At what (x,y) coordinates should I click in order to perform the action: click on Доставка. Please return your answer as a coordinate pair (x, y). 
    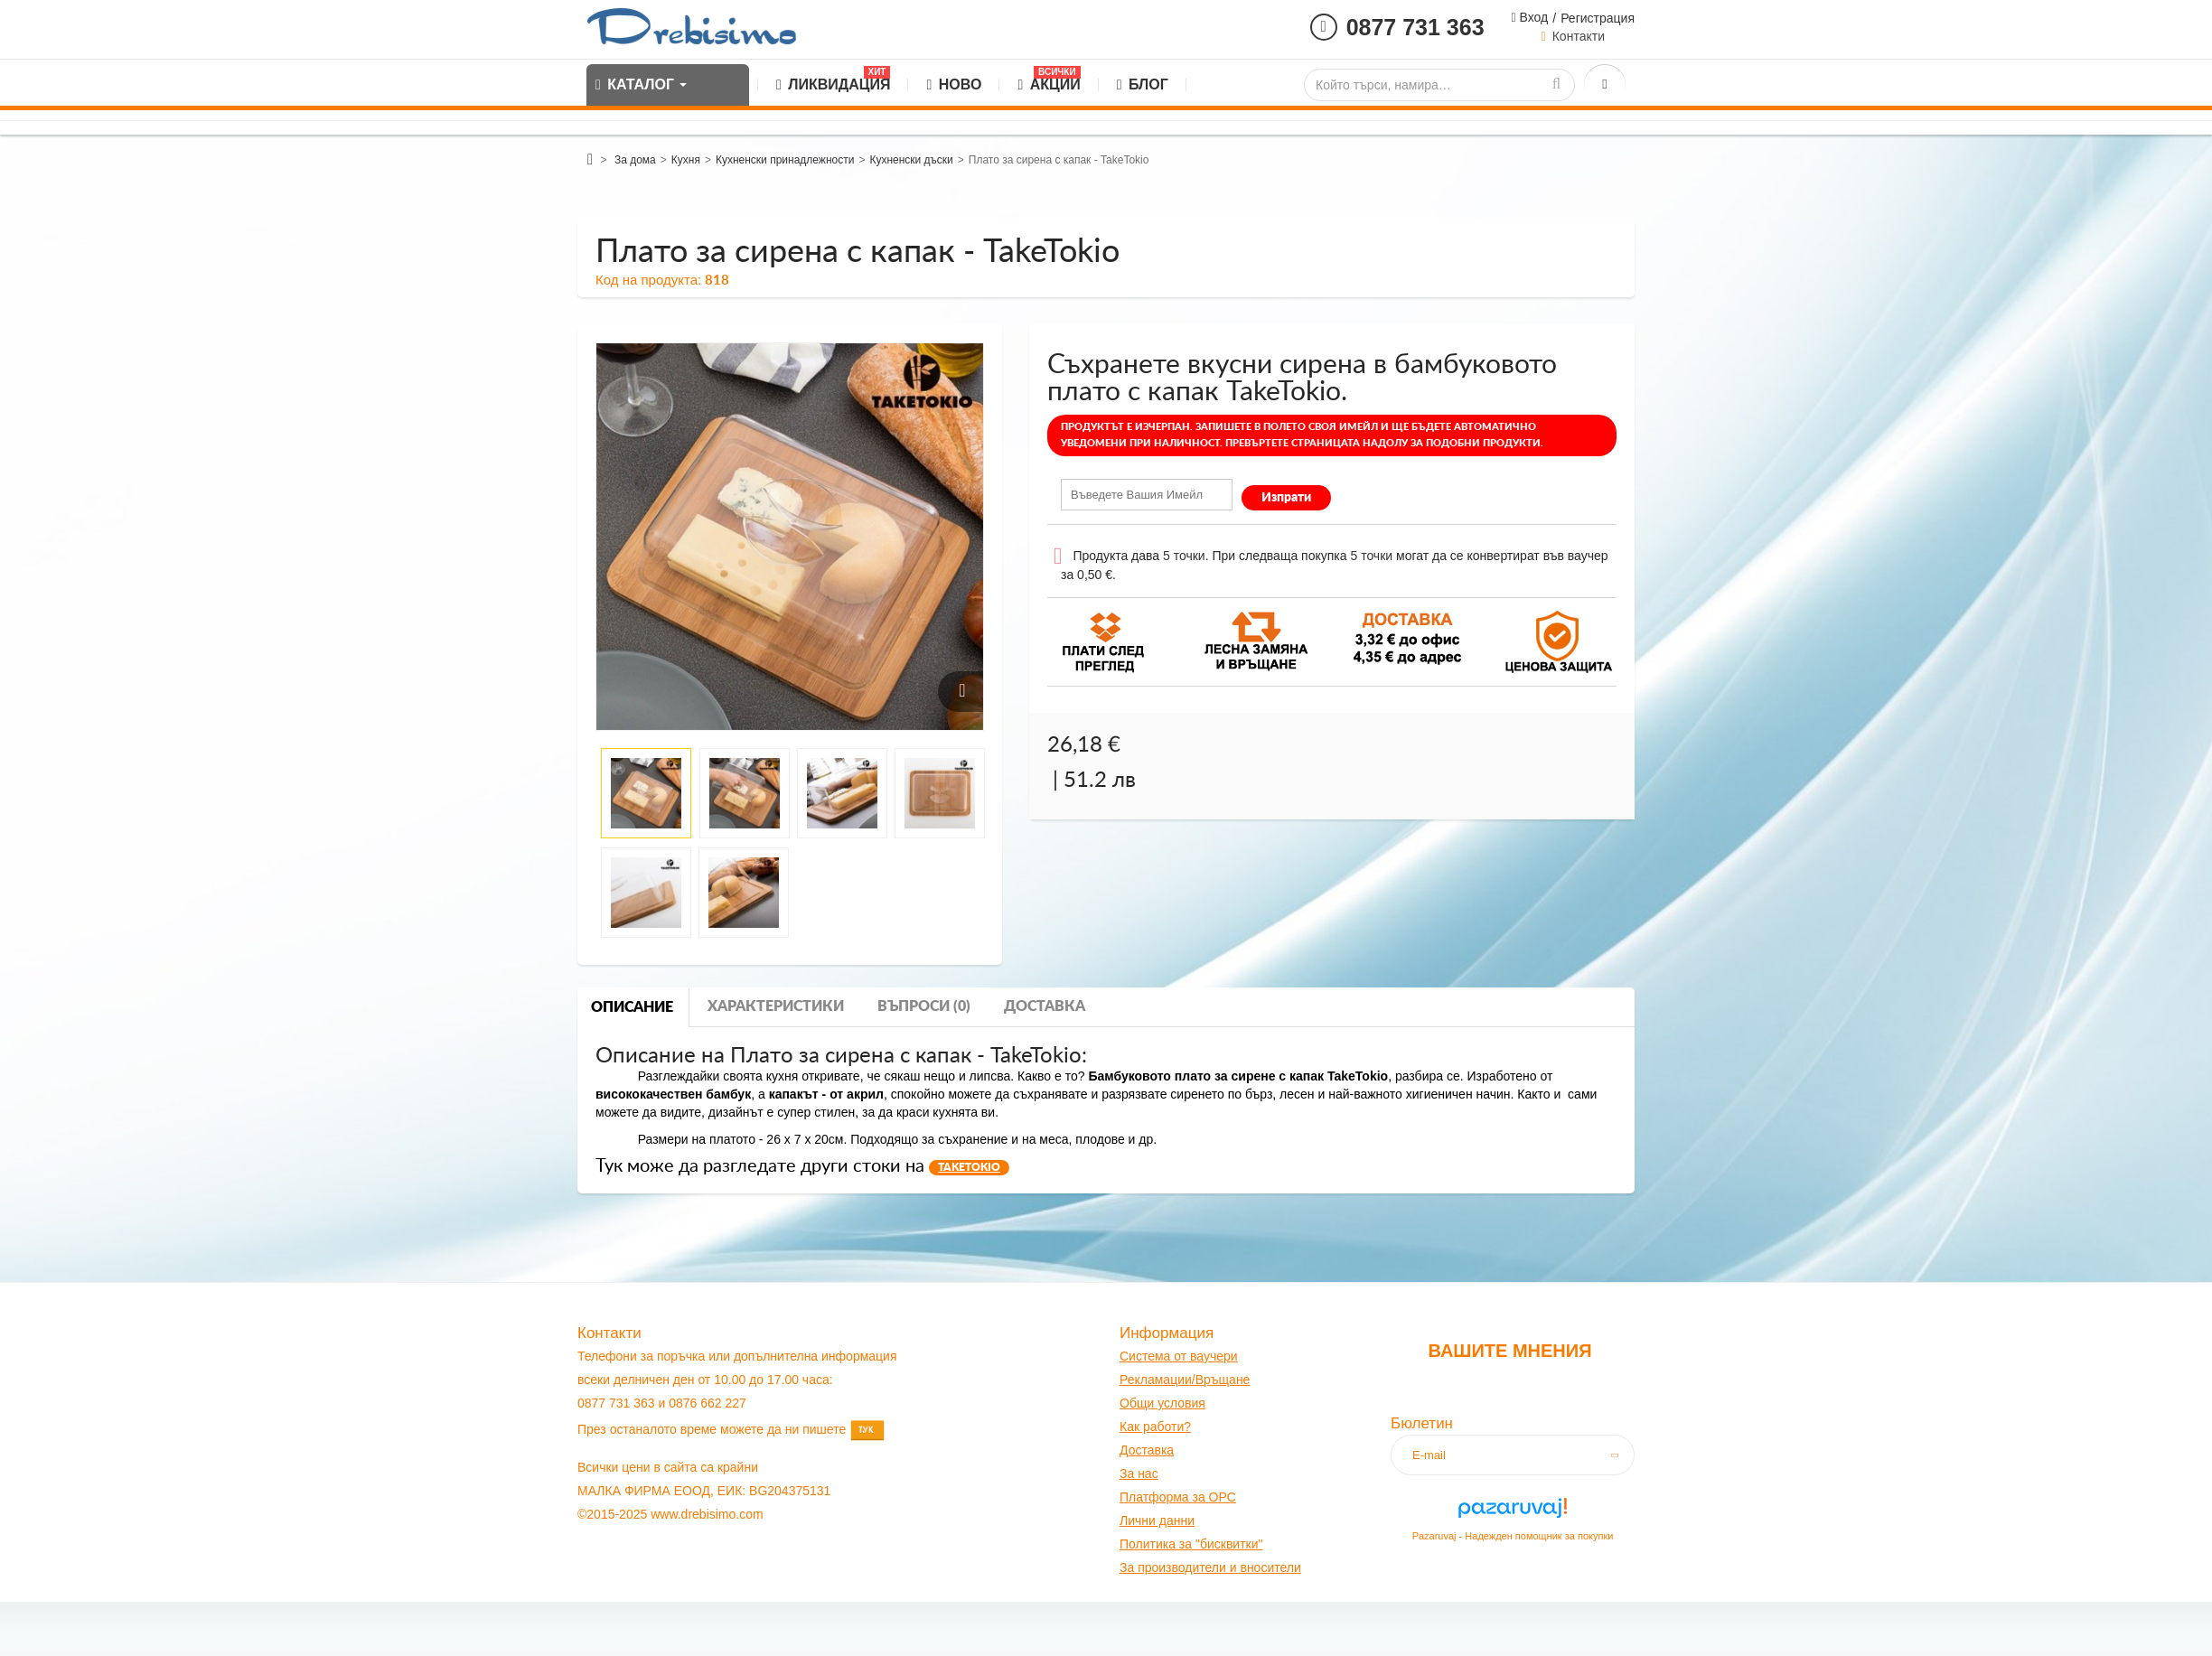
    Looking at the image, I should click on (1044, 1006).